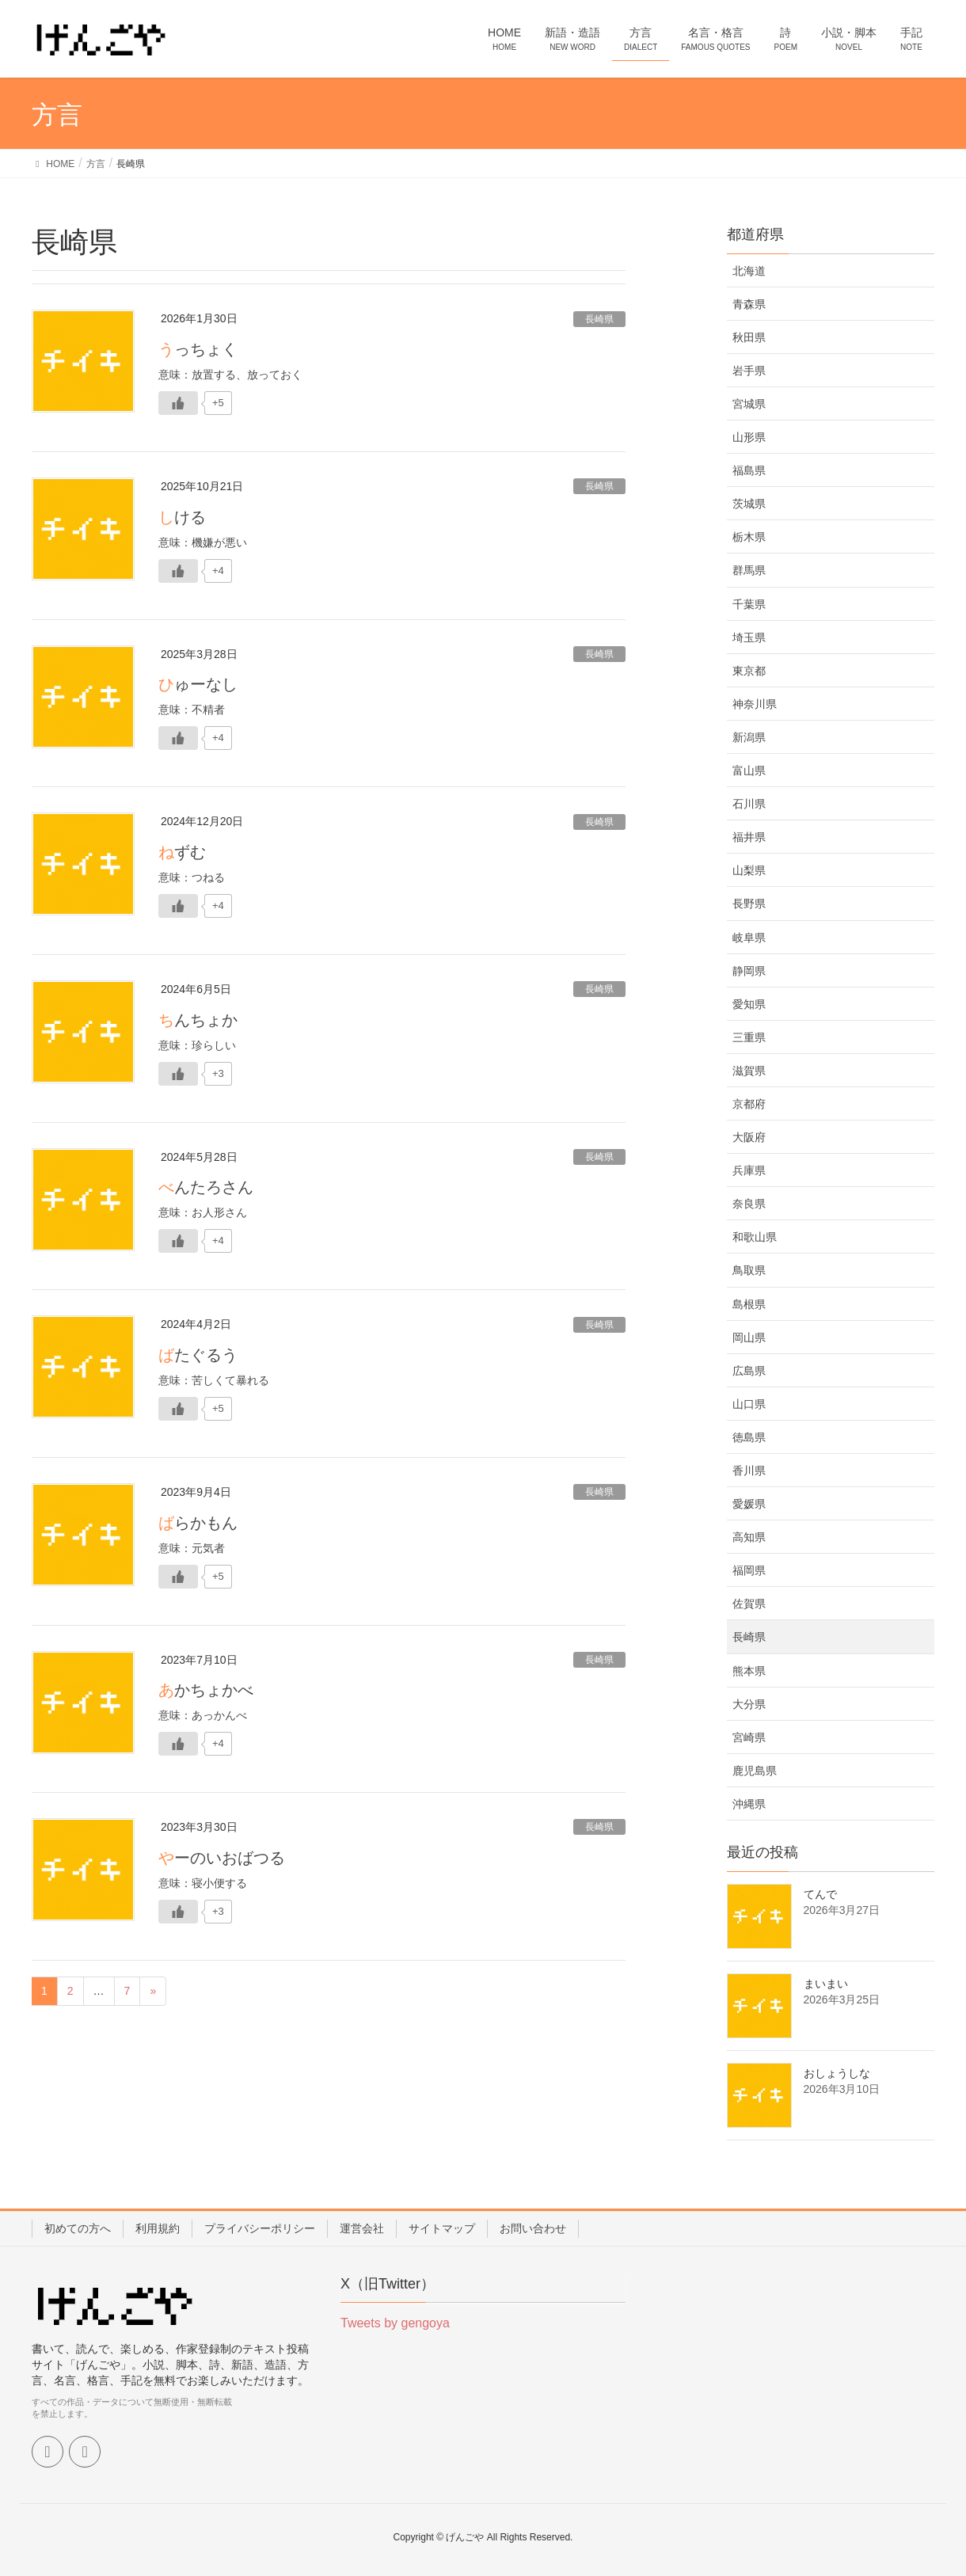 Image resolution: width=966 pixels, height=2576 pixels. Describe the element at coordinates (749, 803) in the screenshot. I see `石川県` at that location.